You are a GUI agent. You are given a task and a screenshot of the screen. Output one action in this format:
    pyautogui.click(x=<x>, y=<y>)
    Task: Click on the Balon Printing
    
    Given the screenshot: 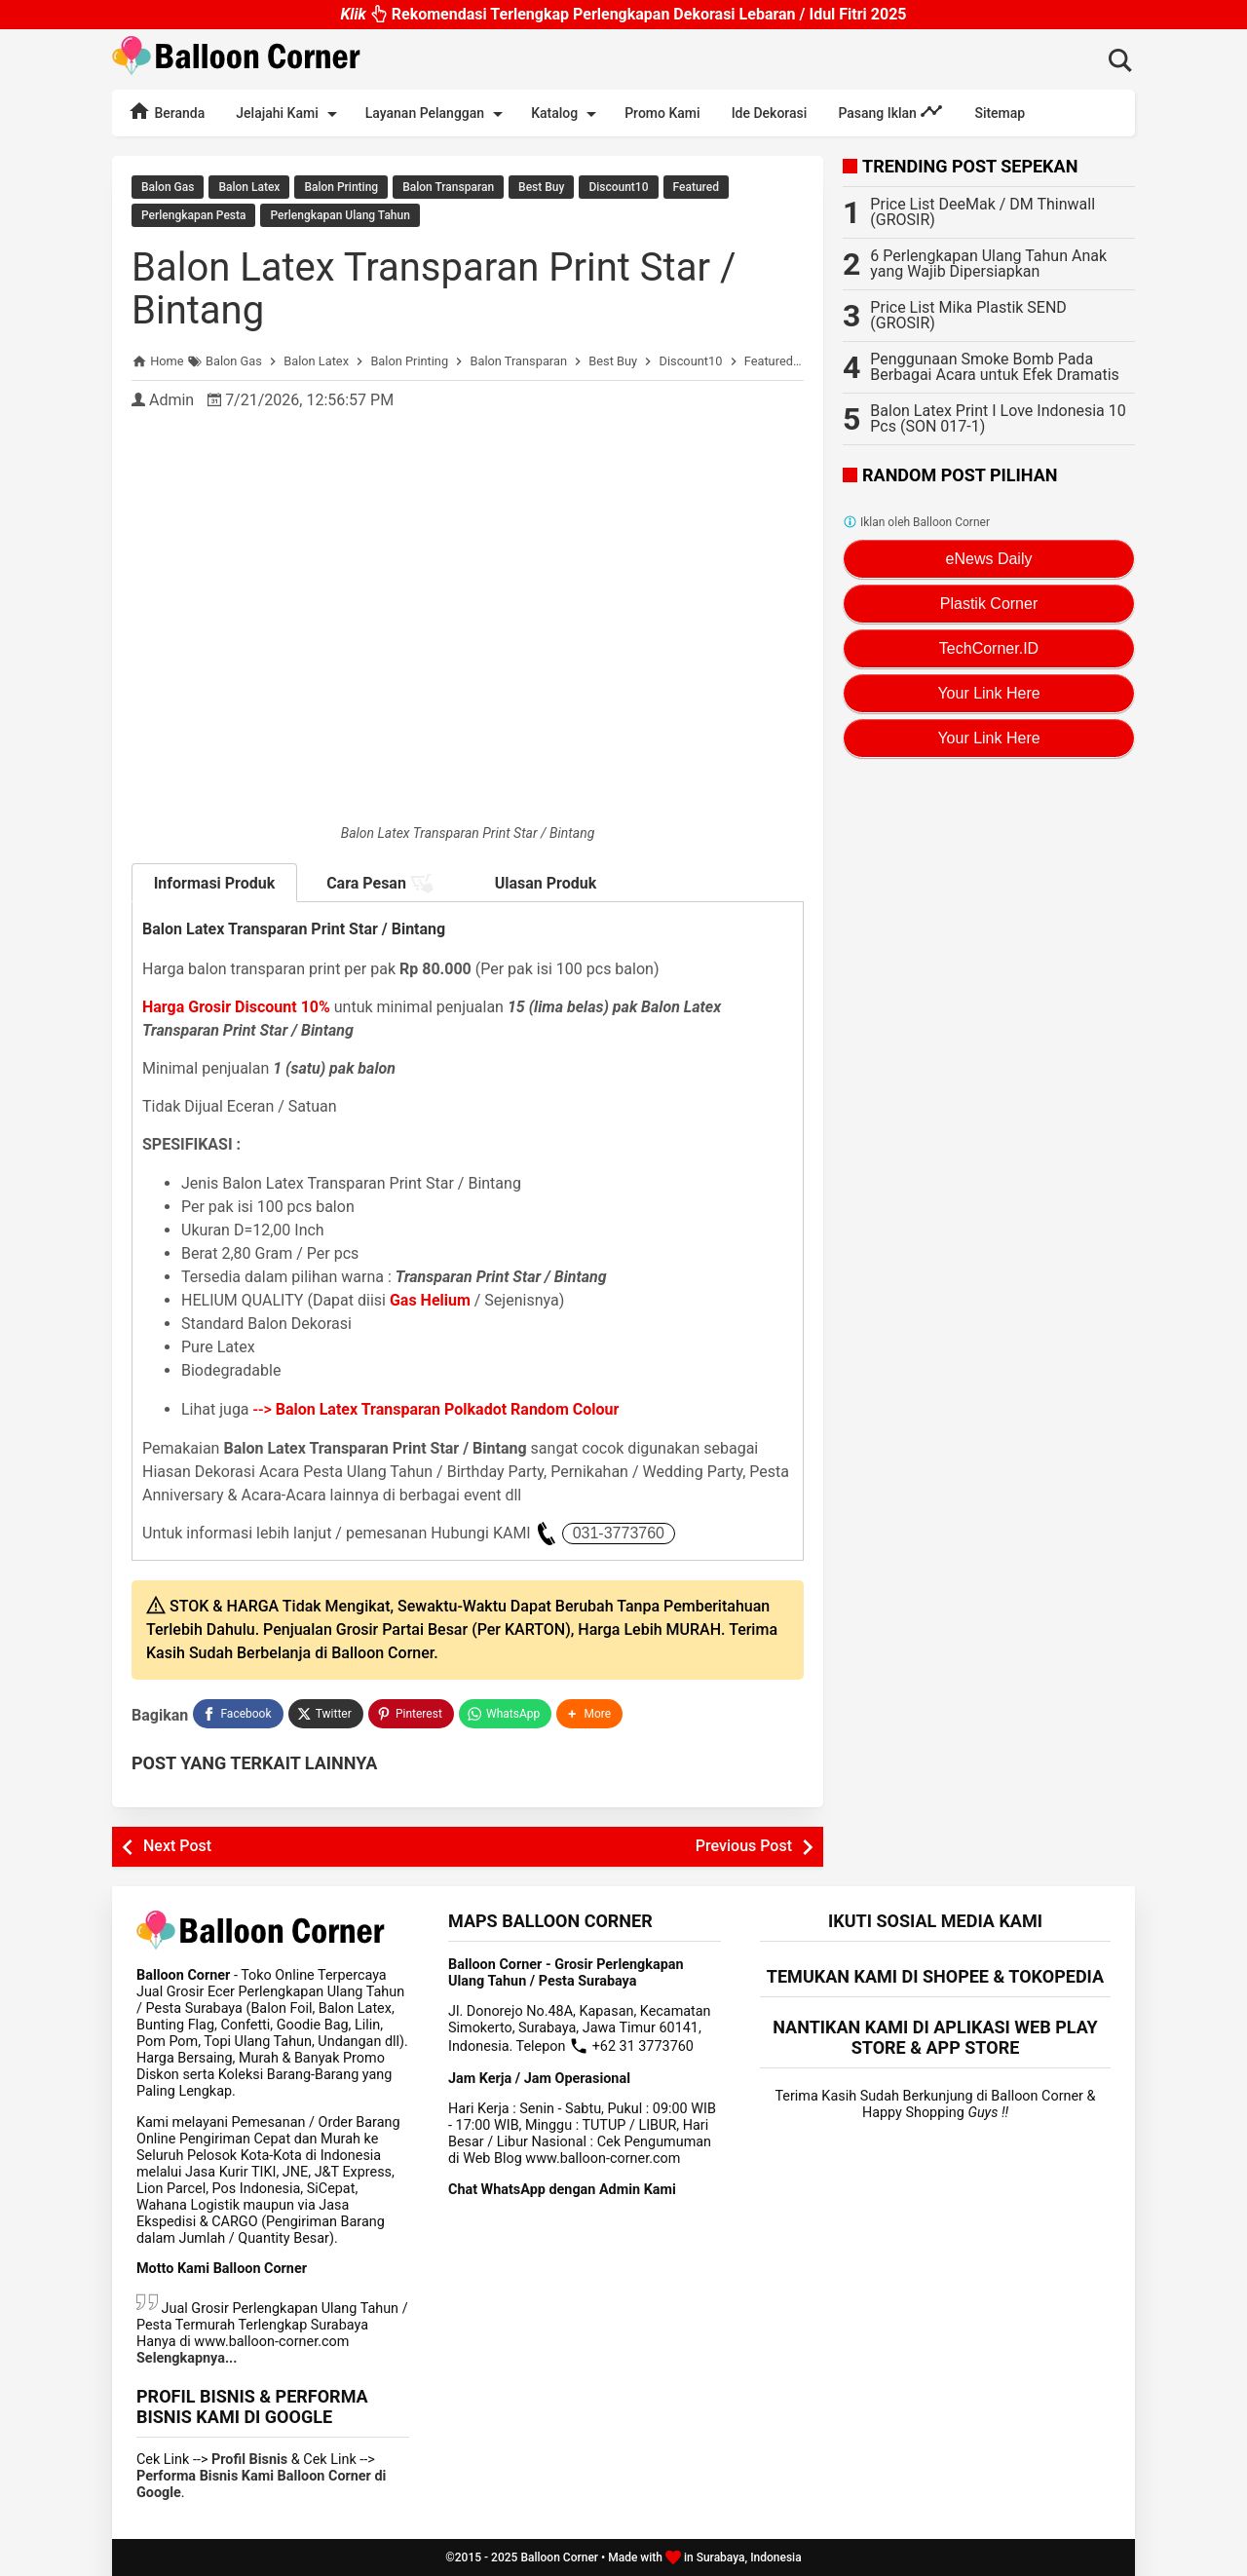 What is the action you would take?
    pyautogui.click(x=341, y=187)
    